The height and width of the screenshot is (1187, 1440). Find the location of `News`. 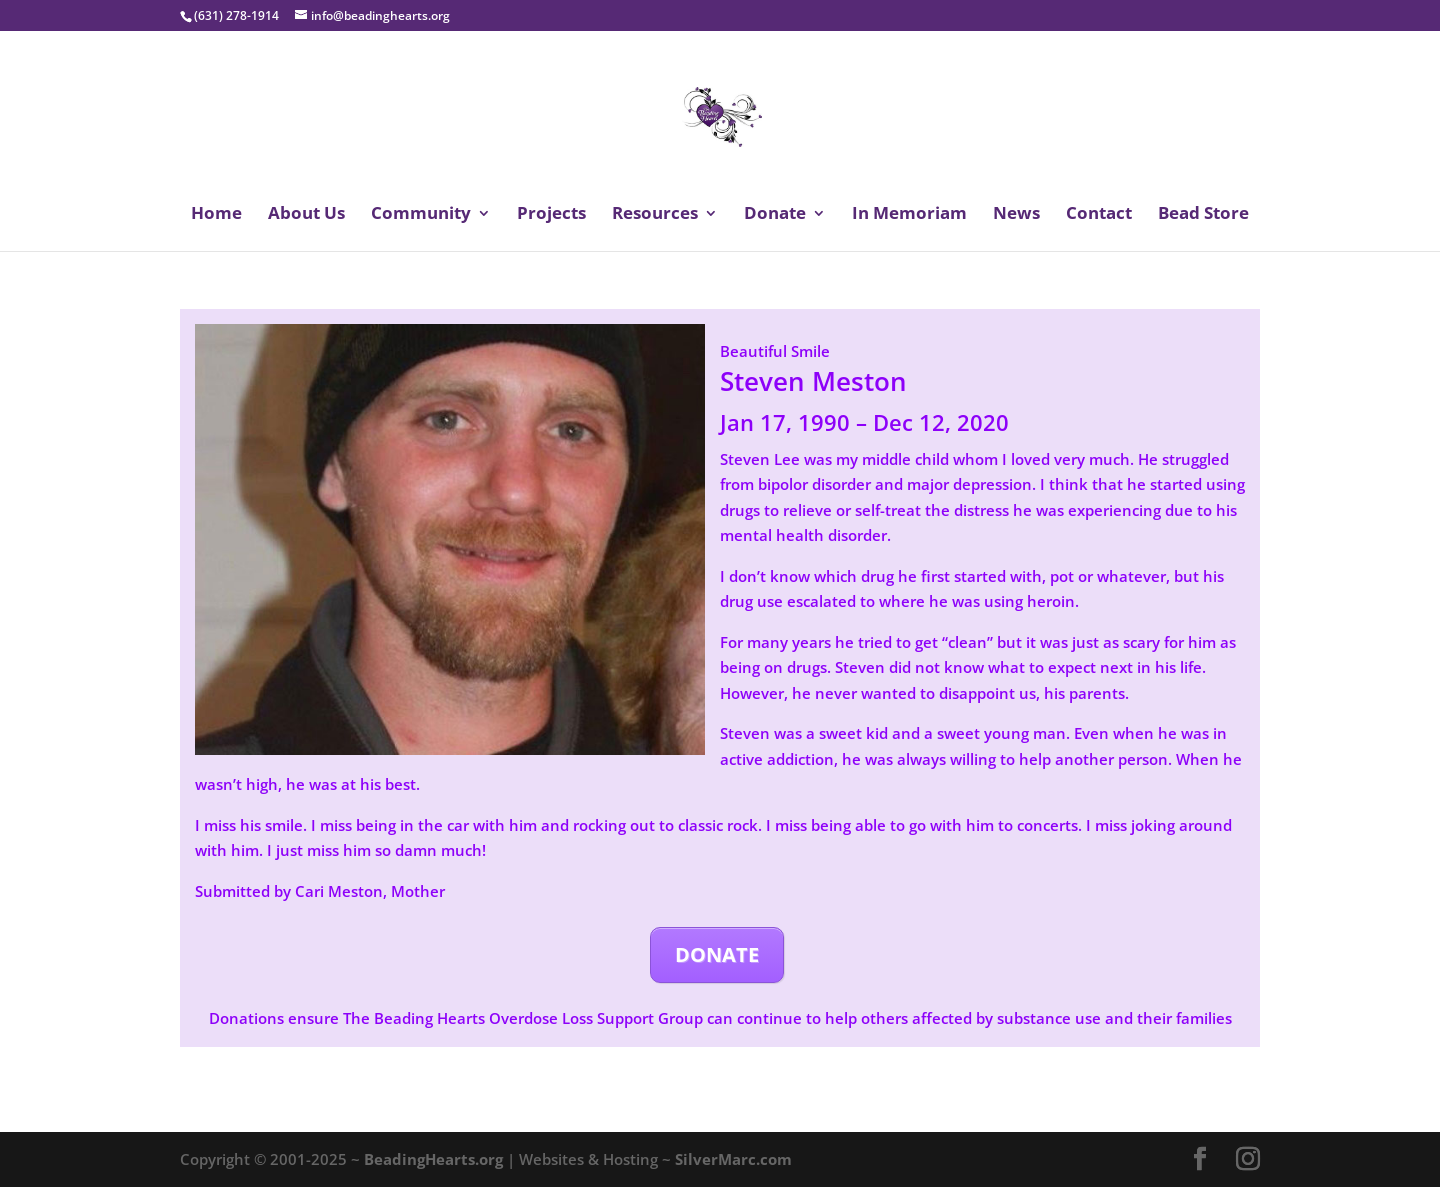

News is located at coordinates (1016, 215).